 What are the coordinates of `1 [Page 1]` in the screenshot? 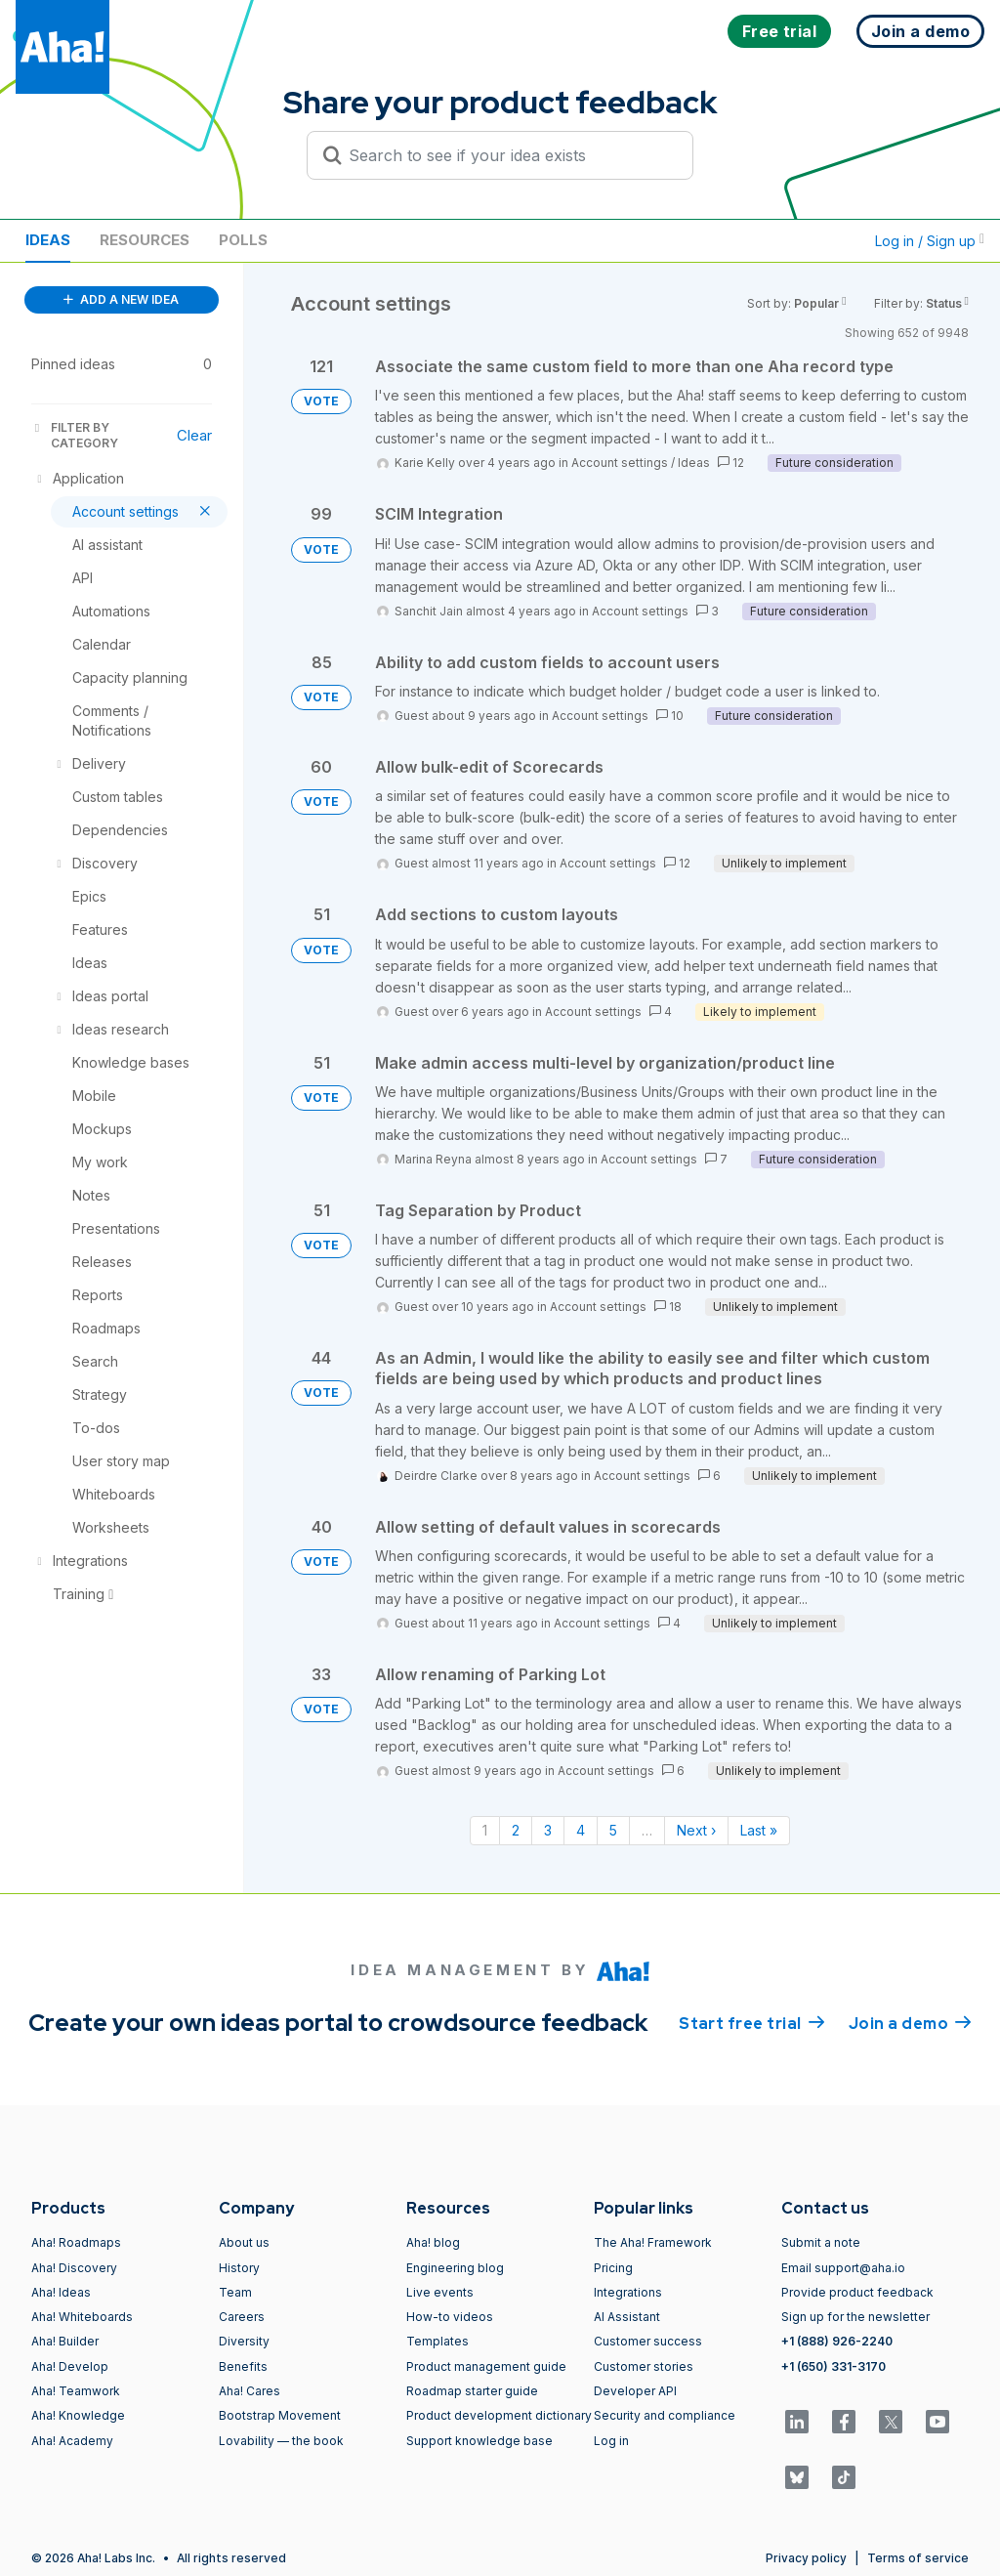 It's located at (484, 1830).